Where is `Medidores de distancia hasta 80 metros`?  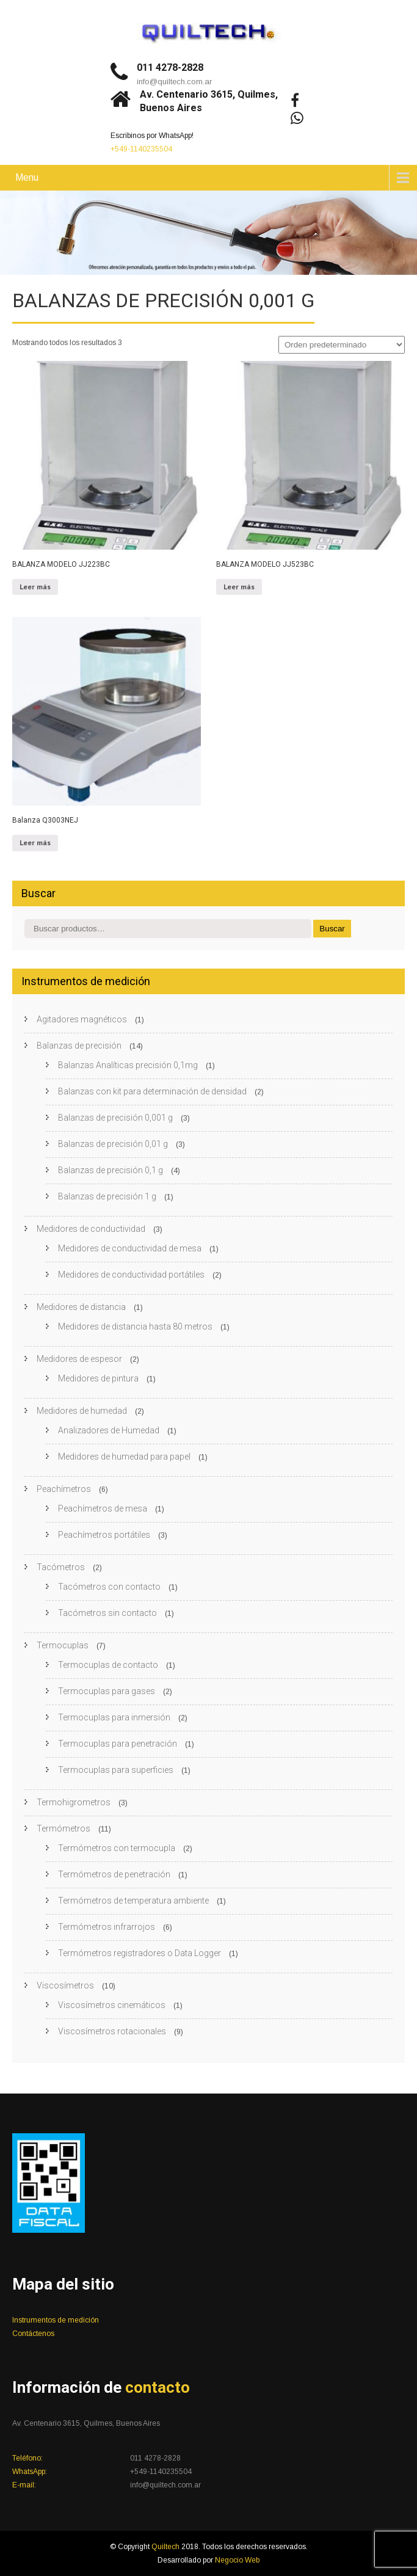 Medidores de distancia hasta 80 metros is located at coordinates (135, 1326).